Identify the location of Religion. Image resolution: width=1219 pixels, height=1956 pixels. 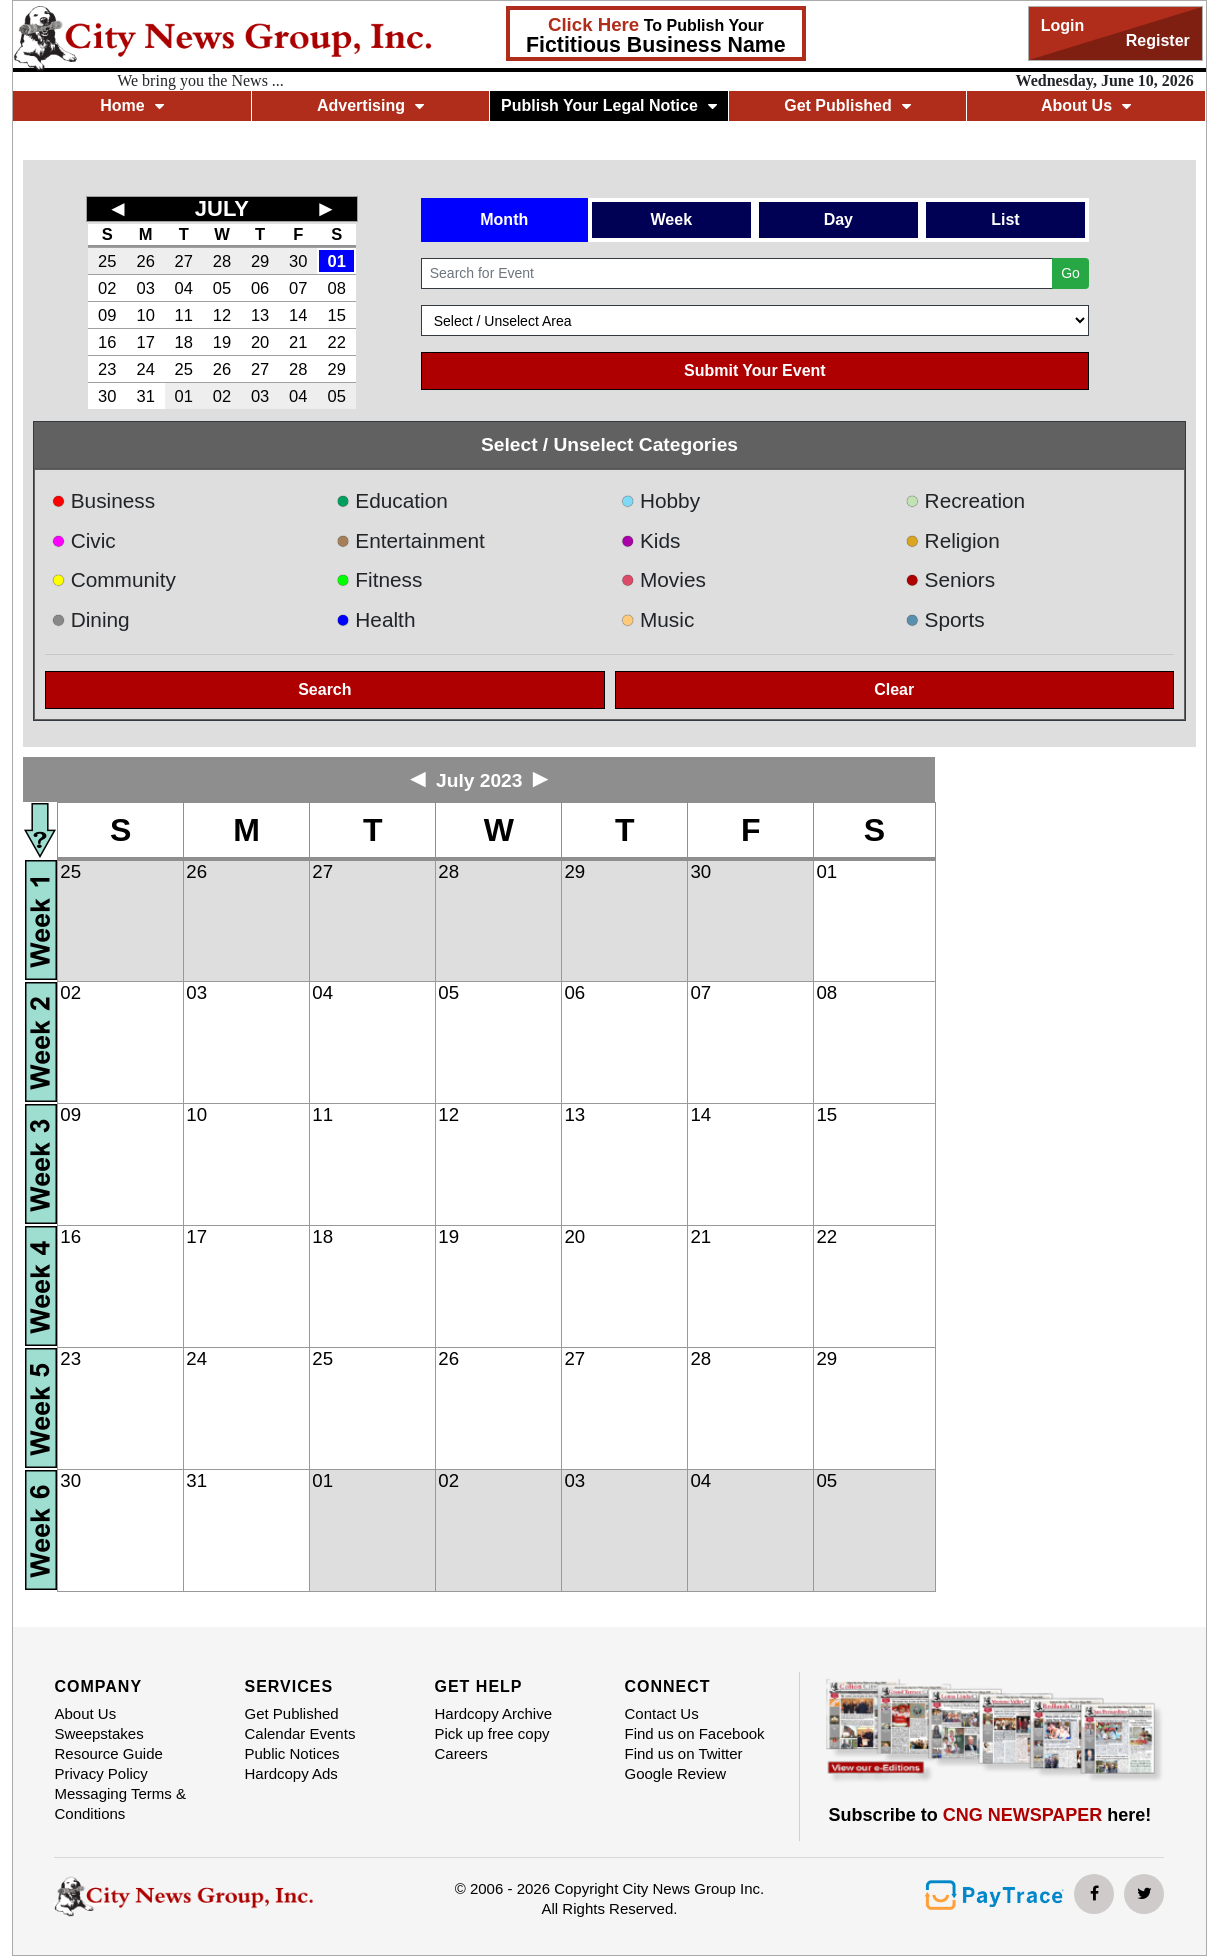
(952, 540).